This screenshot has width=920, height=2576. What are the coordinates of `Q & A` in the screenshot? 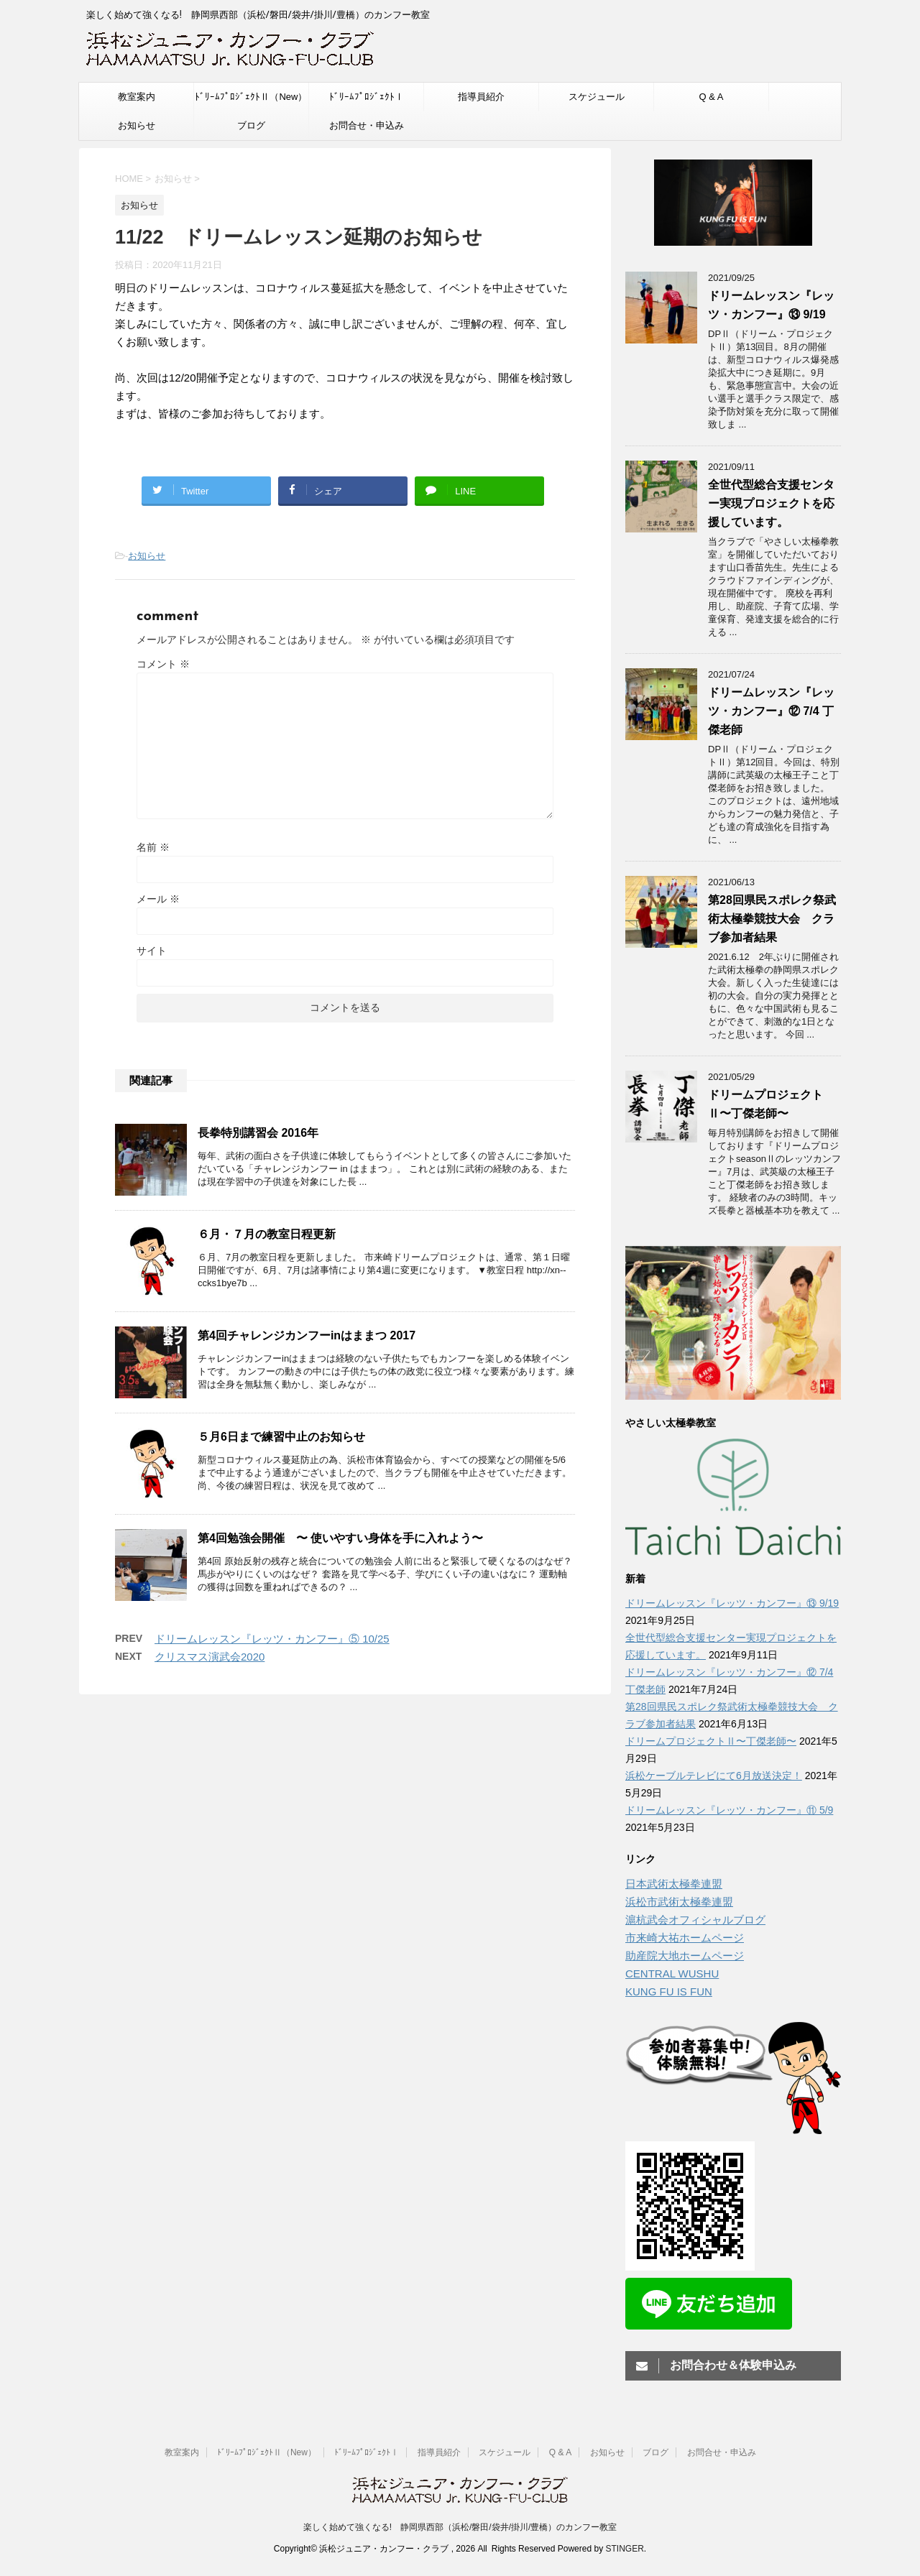 It's located at (711, 96).